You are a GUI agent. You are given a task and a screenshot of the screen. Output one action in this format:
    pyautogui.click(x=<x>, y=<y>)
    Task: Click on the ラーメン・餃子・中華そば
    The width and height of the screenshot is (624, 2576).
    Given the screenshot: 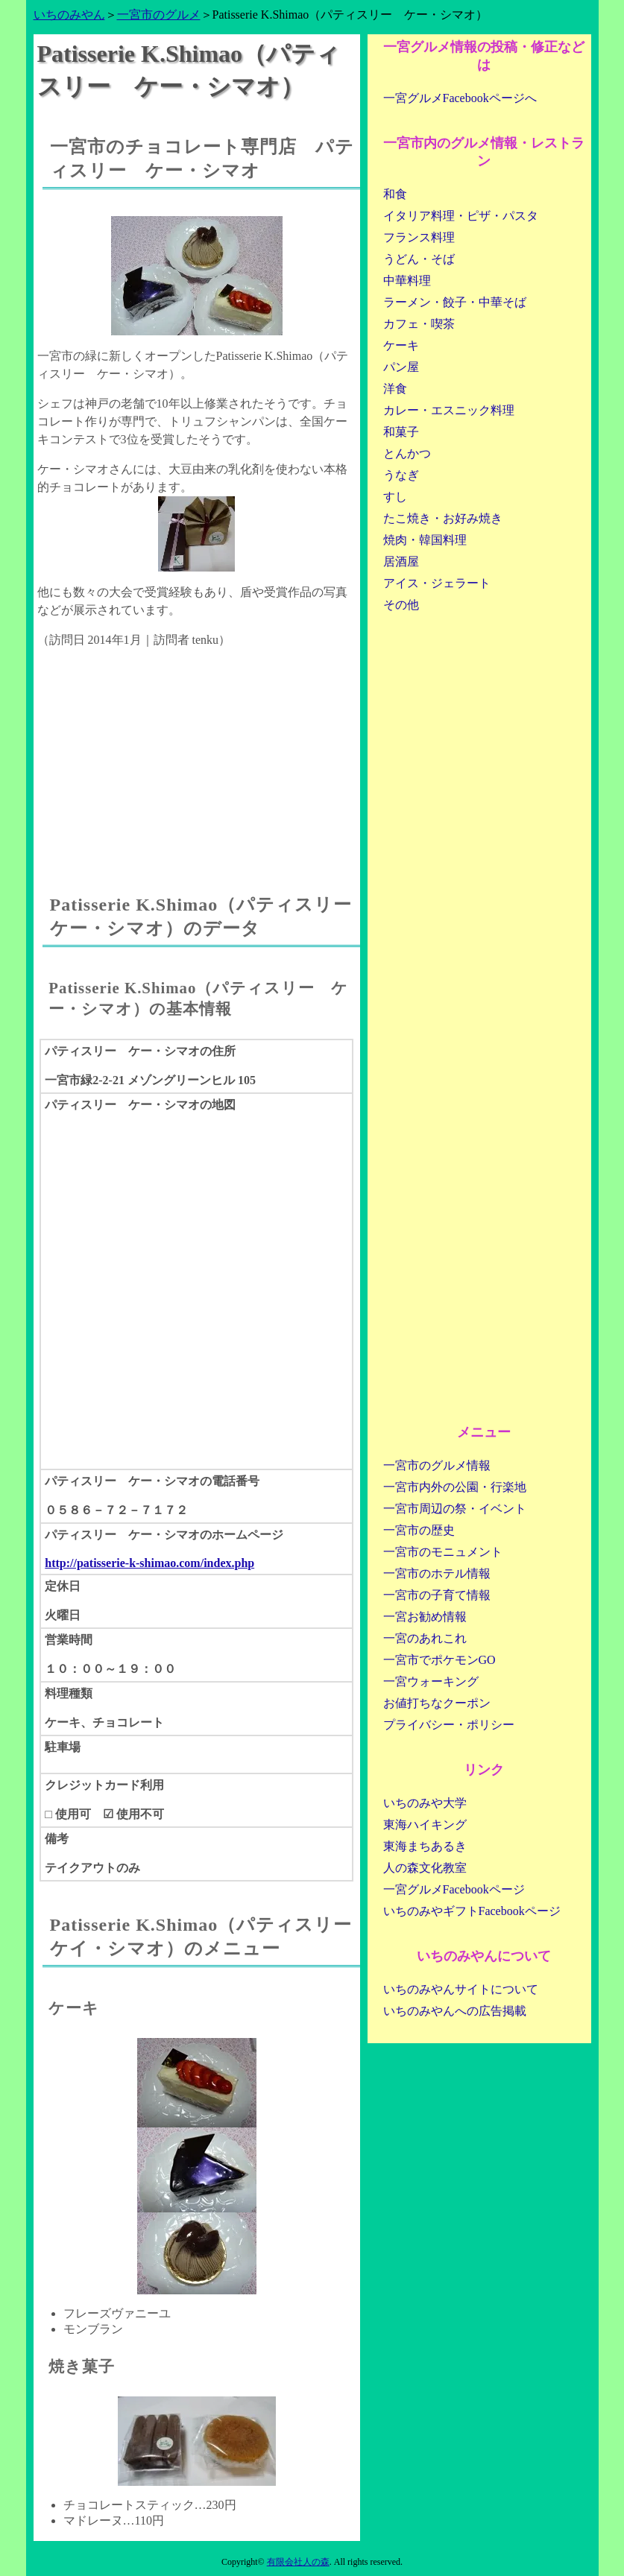 What is the action you would take?
    pyautogui.click(x=454, y=302)
    